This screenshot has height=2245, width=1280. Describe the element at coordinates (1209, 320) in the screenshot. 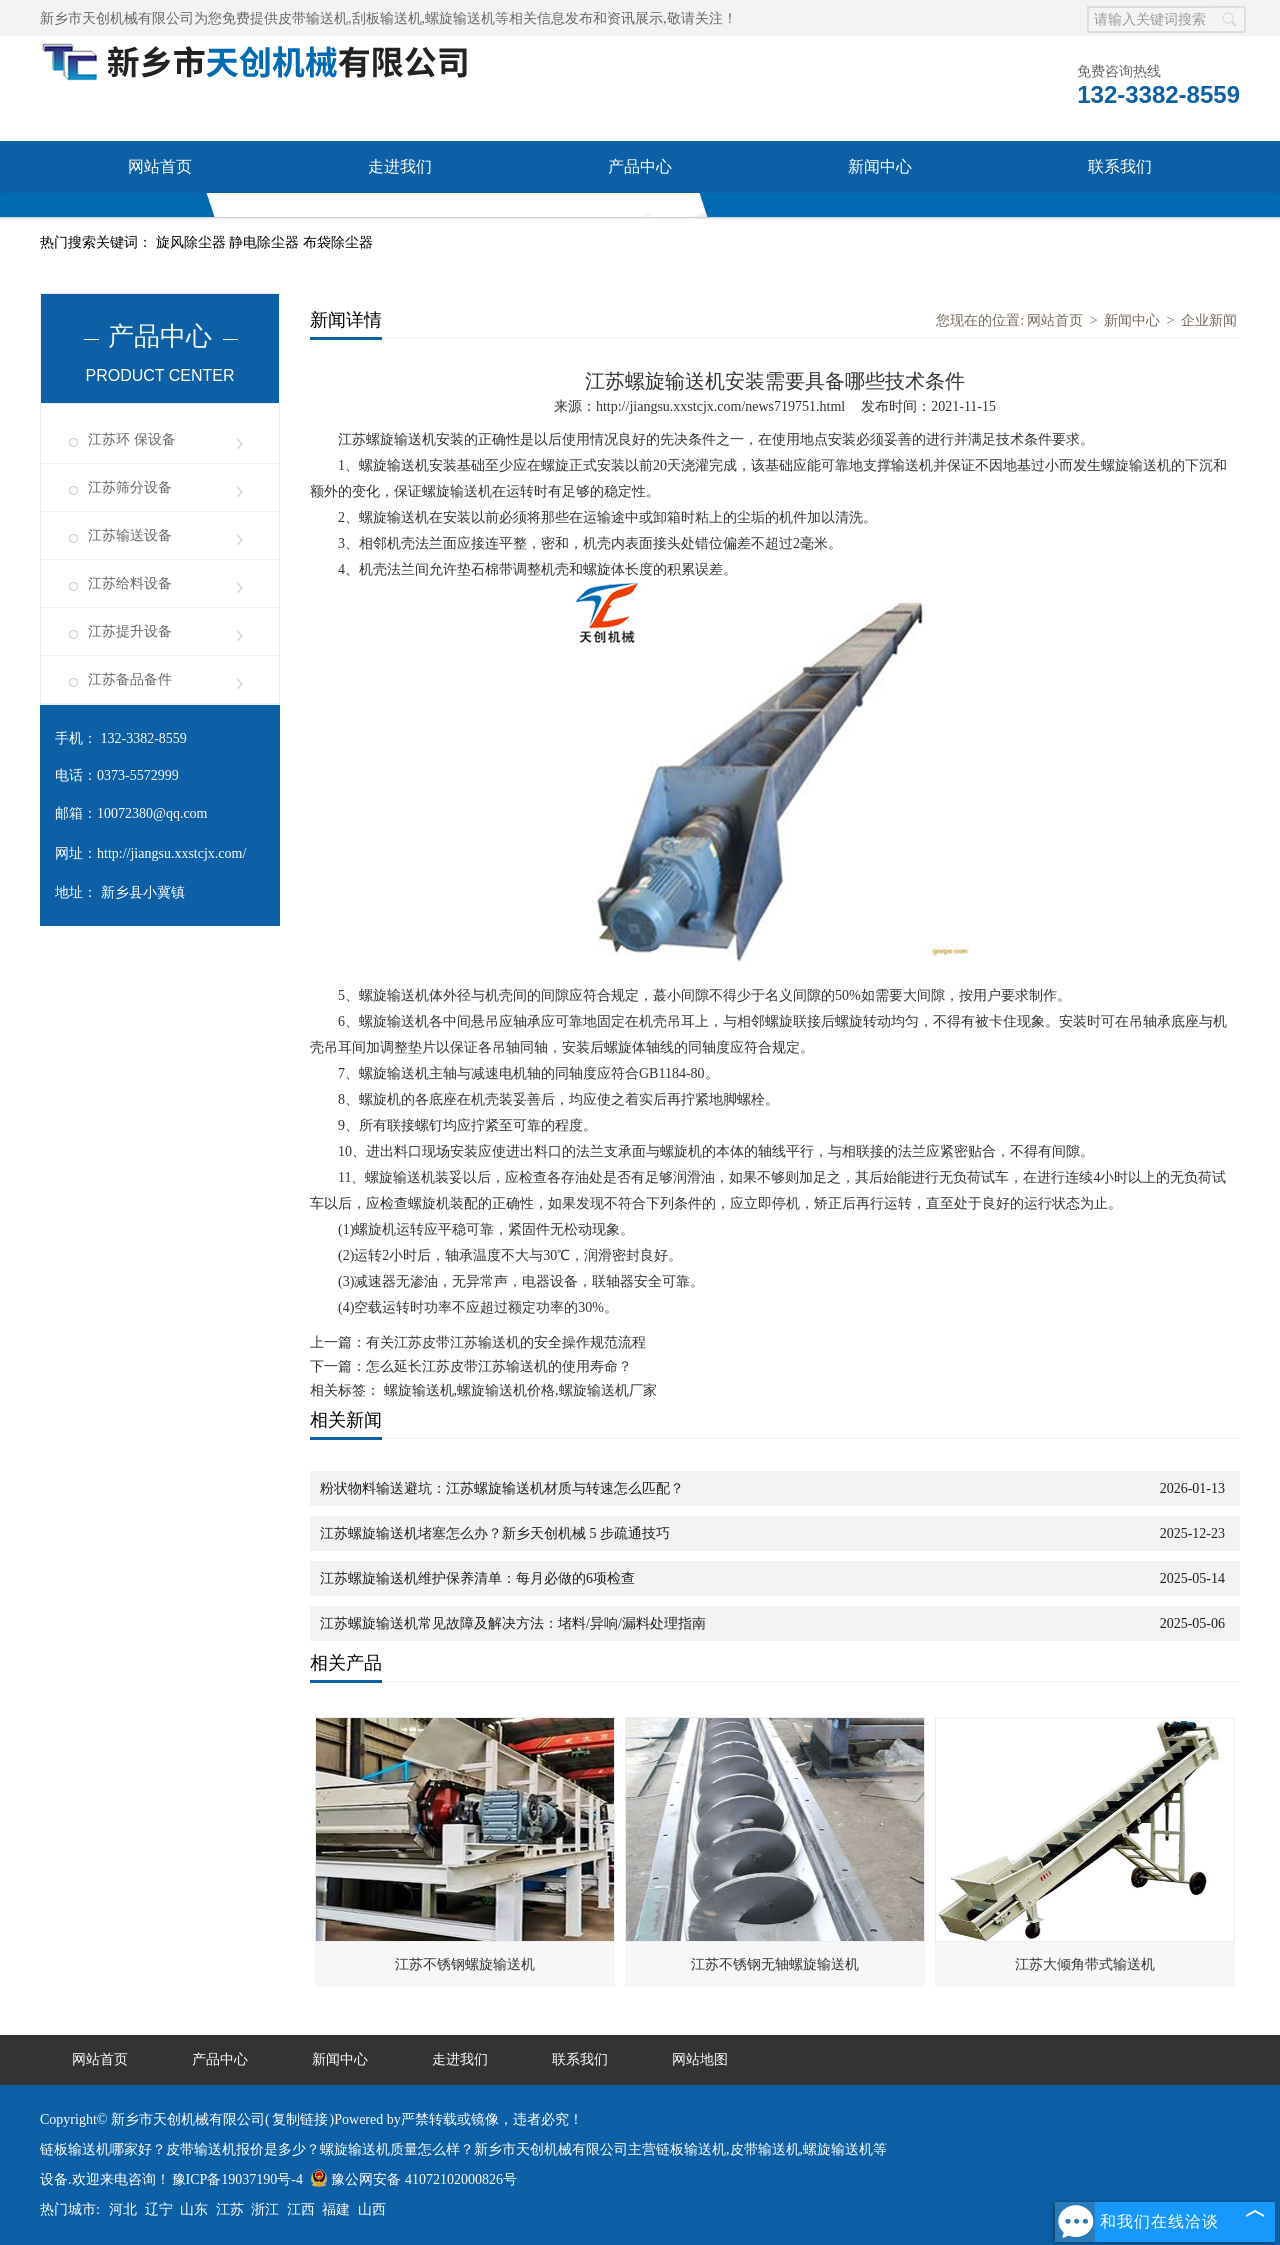

I see `企业新闻` at that location.